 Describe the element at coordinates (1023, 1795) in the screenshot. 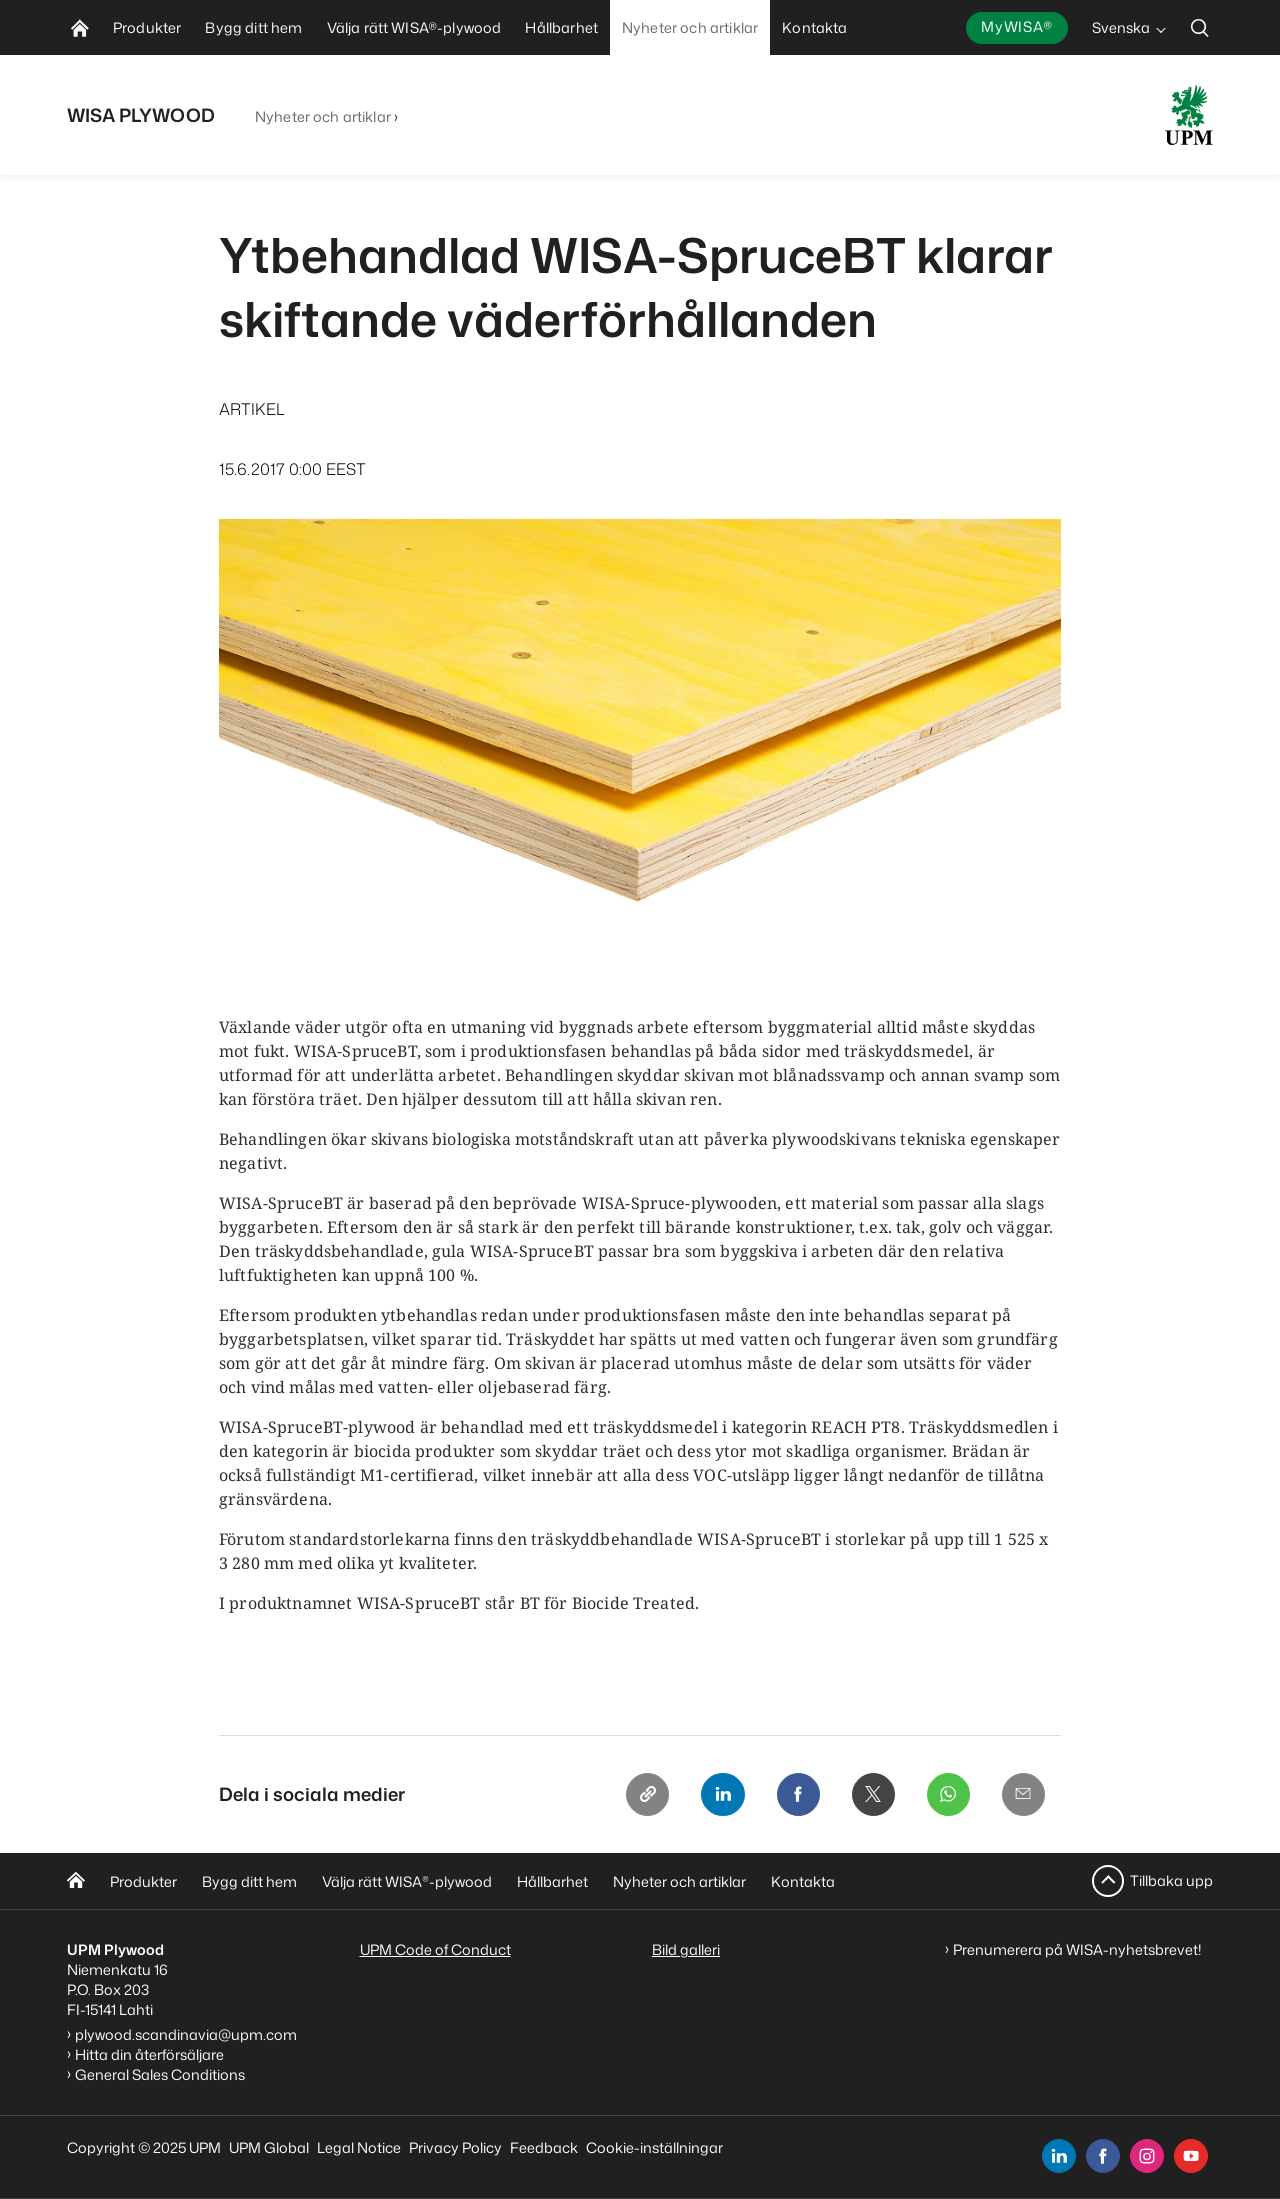

I see `[Email]` at that location.